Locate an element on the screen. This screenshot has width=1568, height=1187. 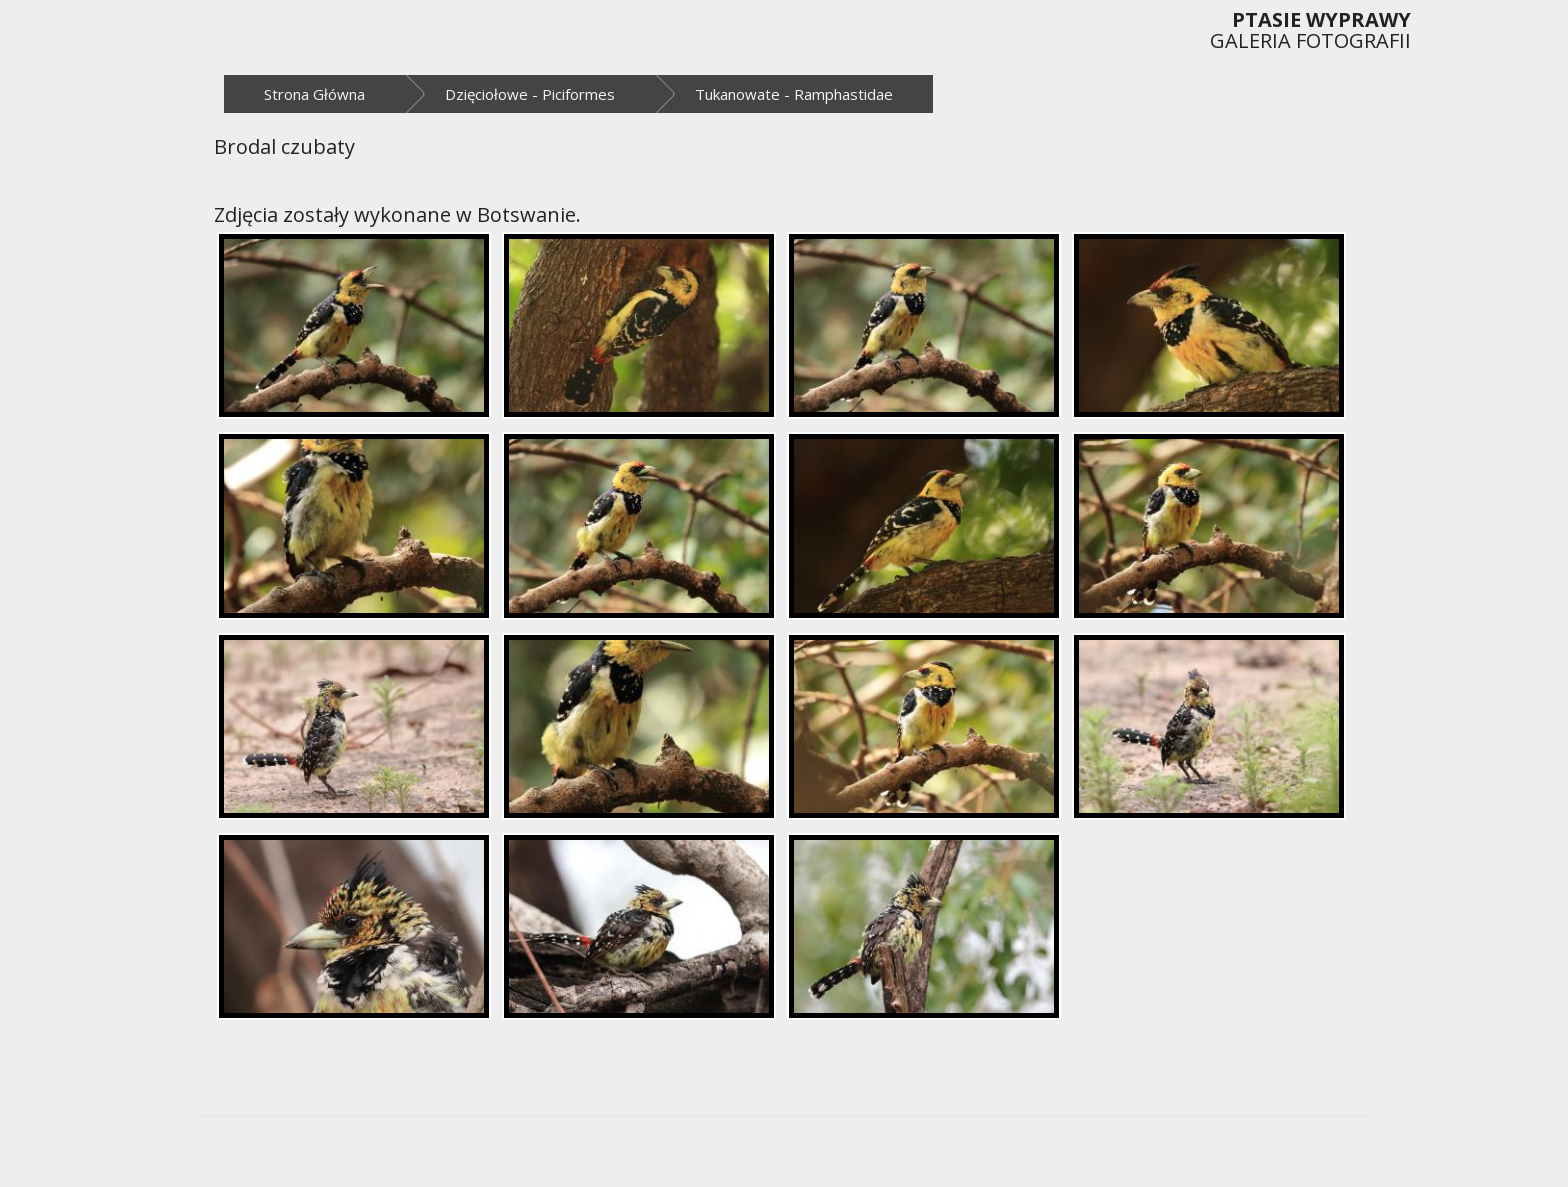
Dzięciołowe - Piciformes is located at coordinates (530, 94).